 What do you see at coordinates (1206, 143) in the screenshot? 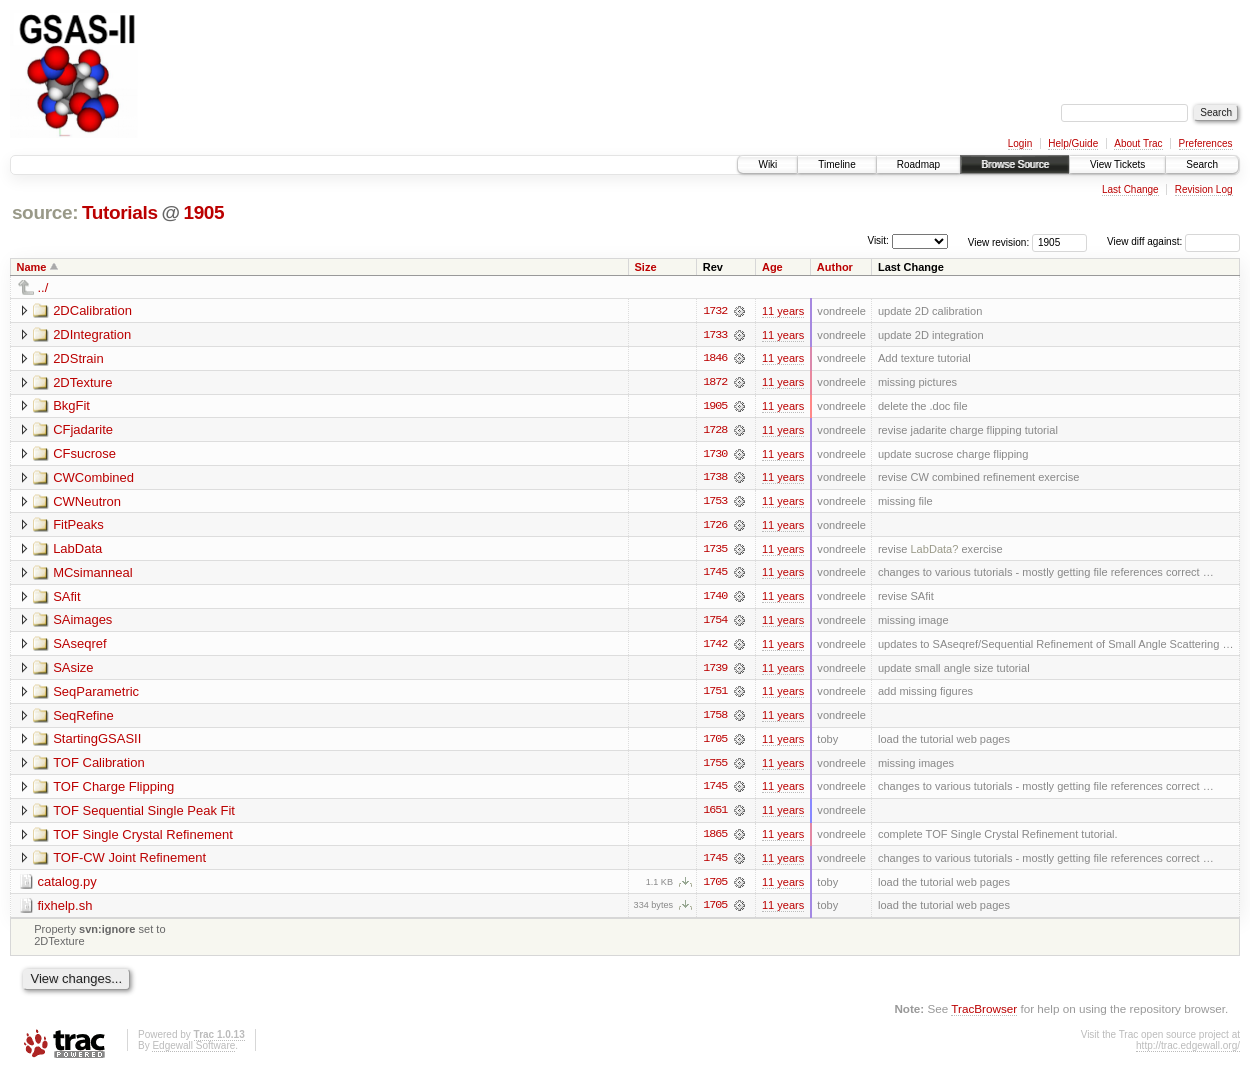
I see `Preferences` at bounding box center [1206, 143].